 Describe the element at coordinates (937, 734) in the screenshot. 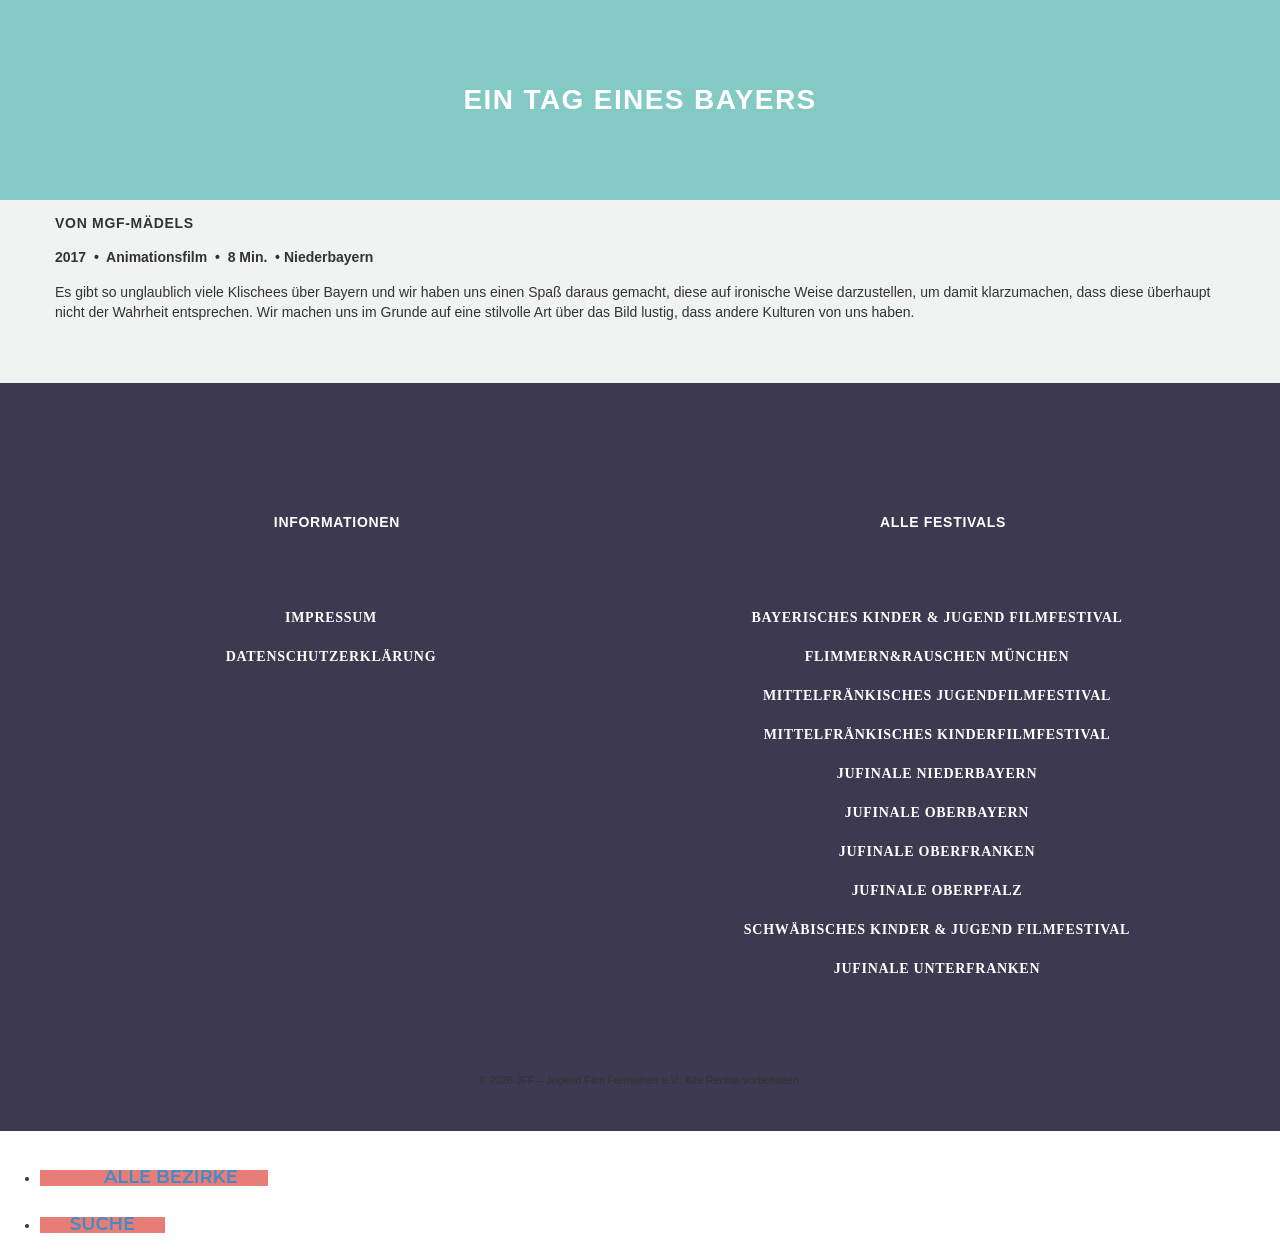

I see `Mittelfränkisches Kinderfilmfestival` at that location.